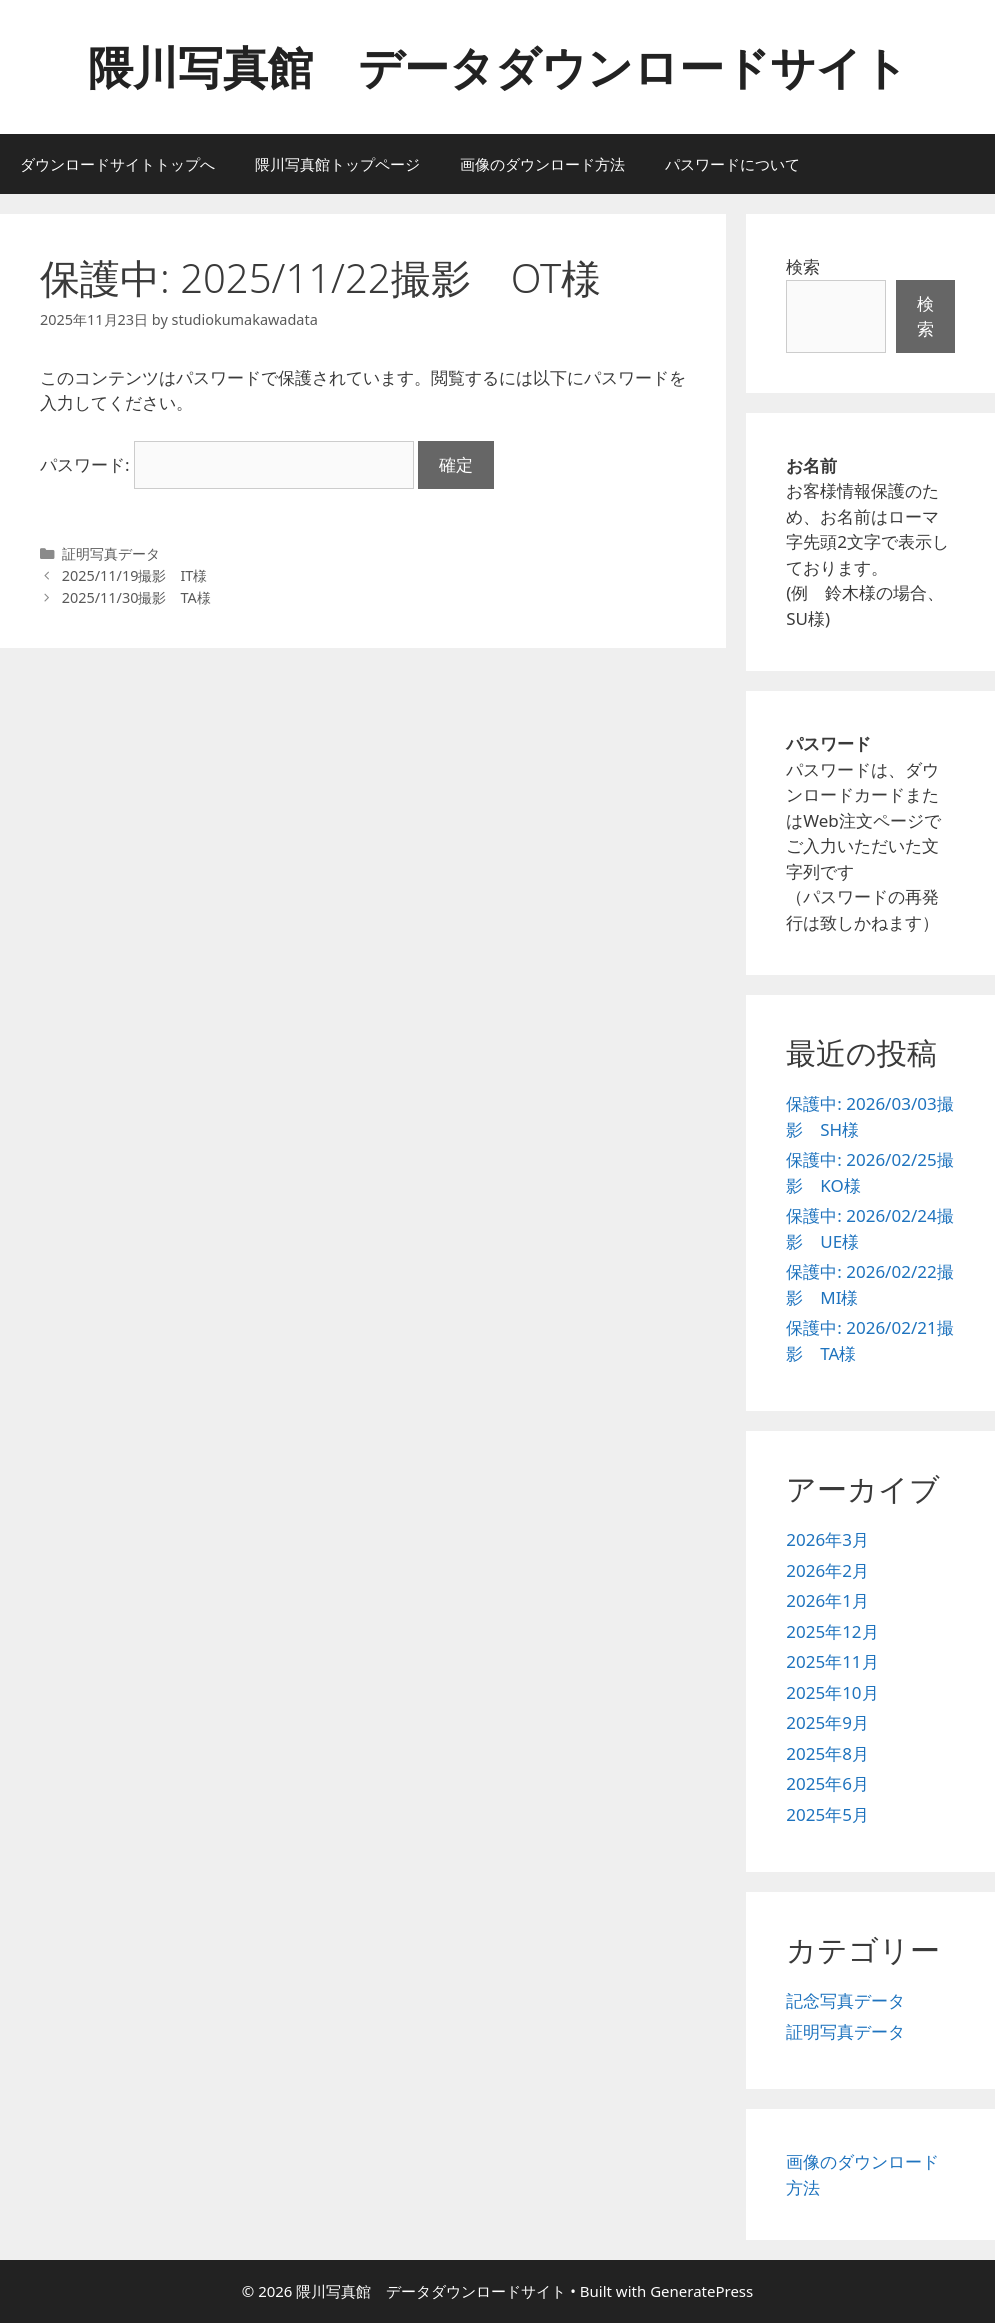 The image size is (995, 2323). Describe the element at coordinates (732, 164) in the screenshot. I see `パスワードについて` at that location.